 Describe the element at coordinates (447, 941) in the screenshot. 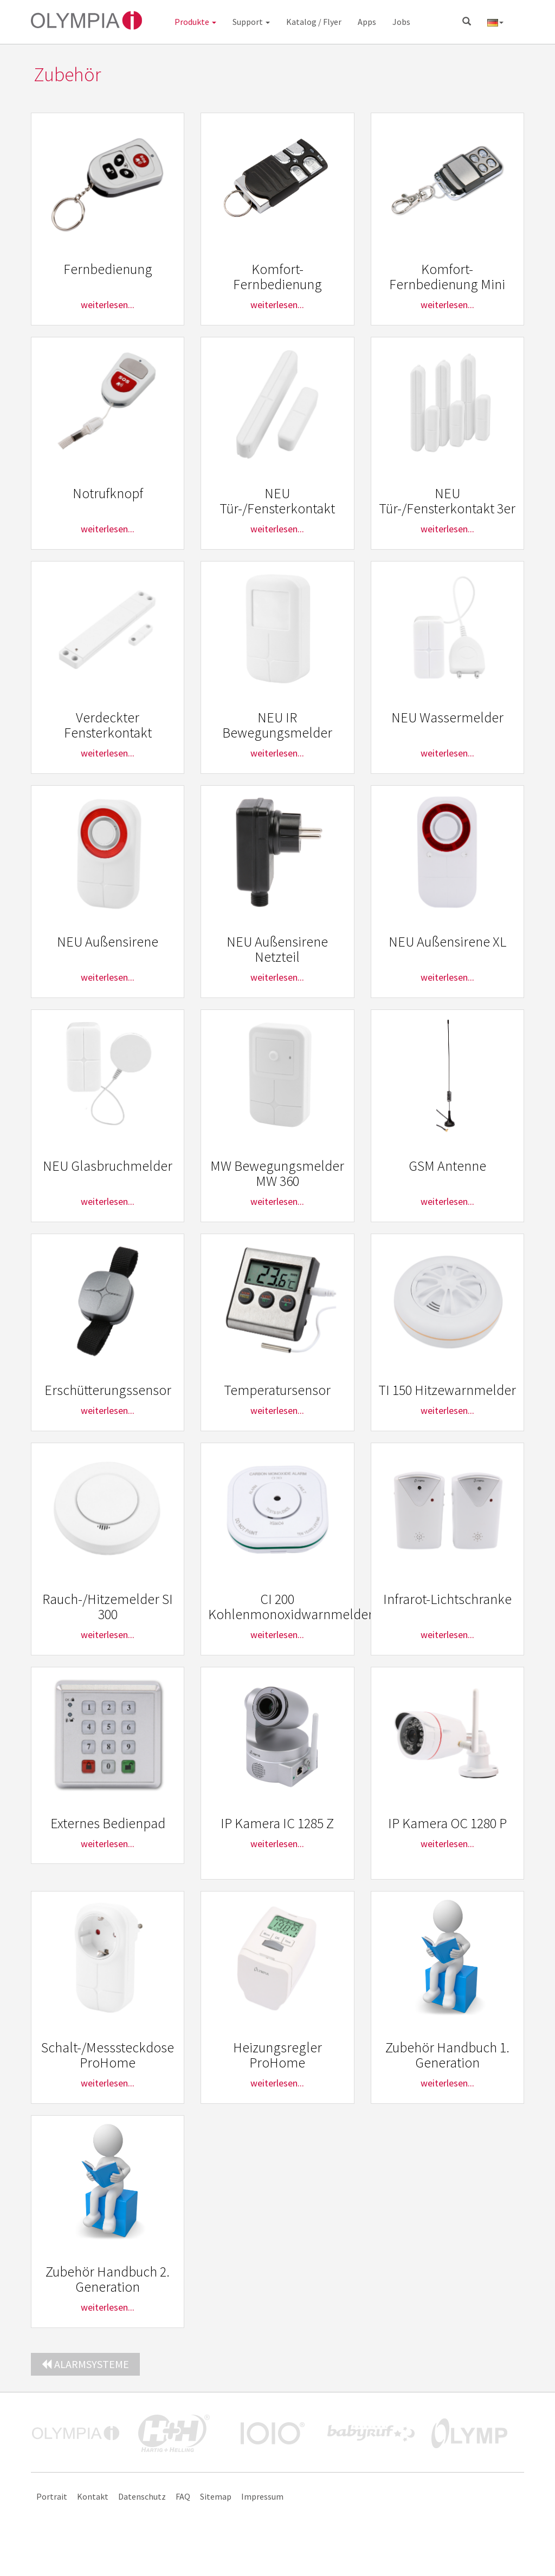

I see `NEU Außensirene XL` at that location.